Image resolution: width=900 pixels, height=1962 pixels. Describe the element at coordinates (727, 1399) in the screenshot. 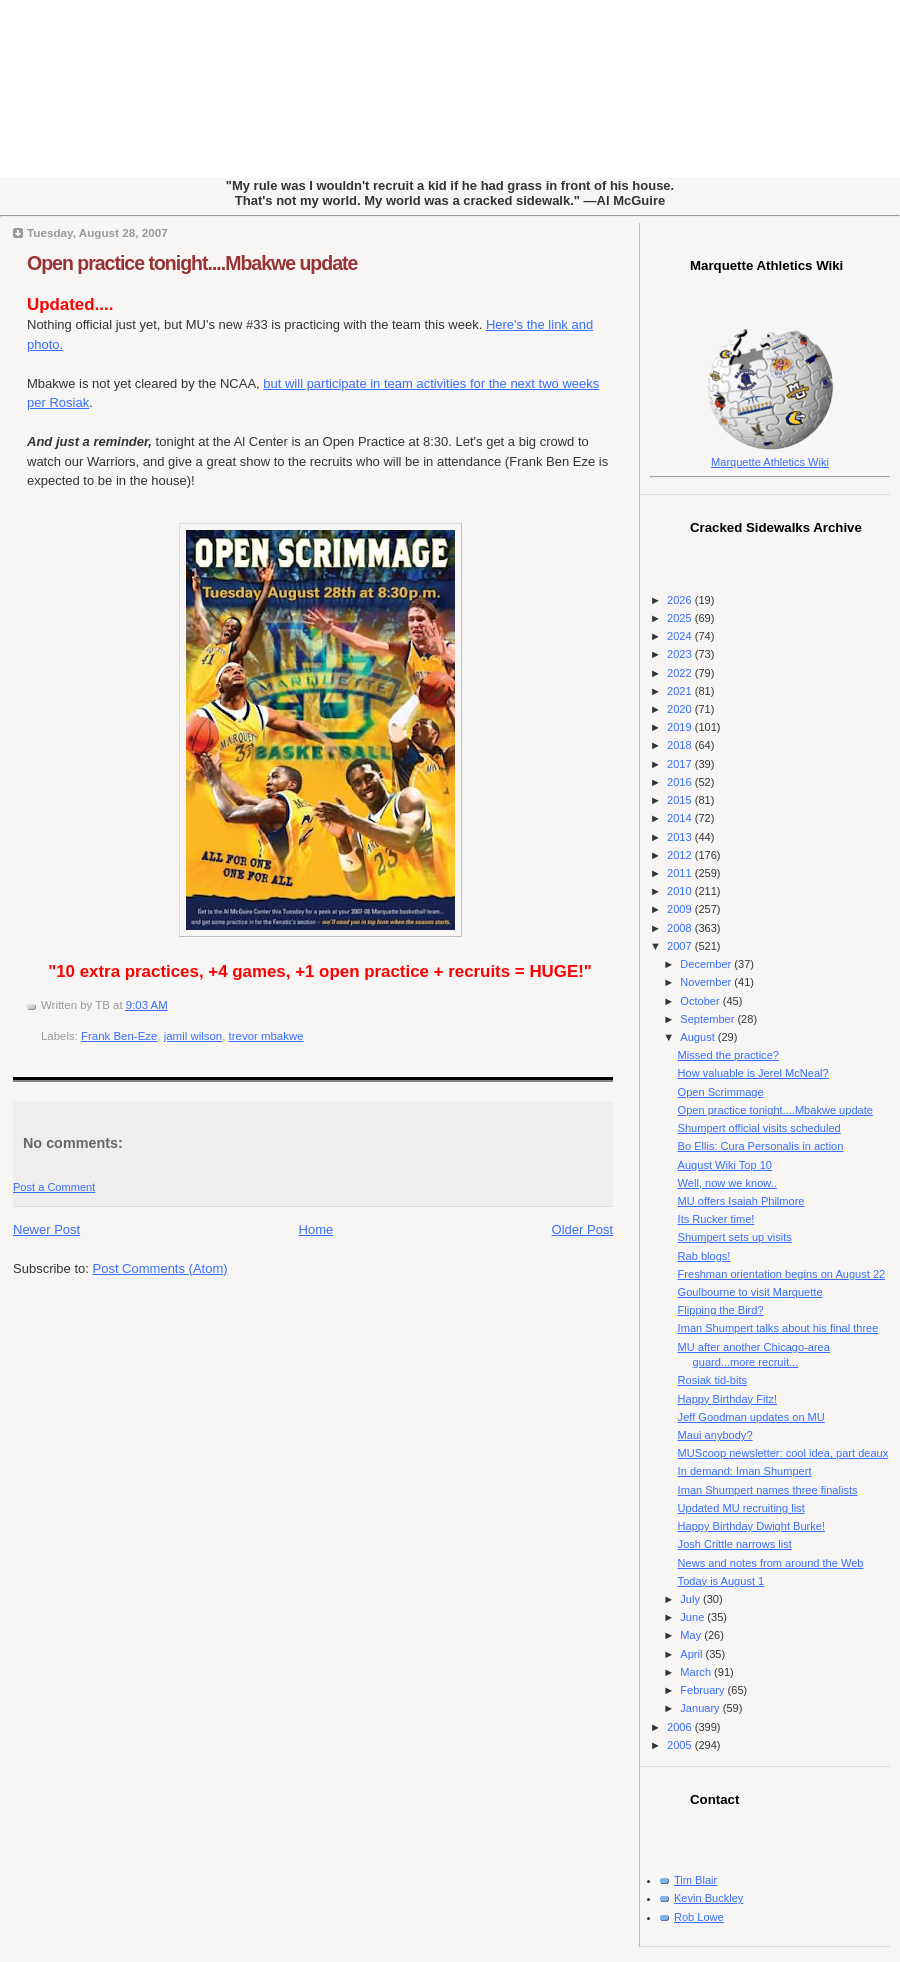

I see `Happy Birthday Fitz!` at that location.